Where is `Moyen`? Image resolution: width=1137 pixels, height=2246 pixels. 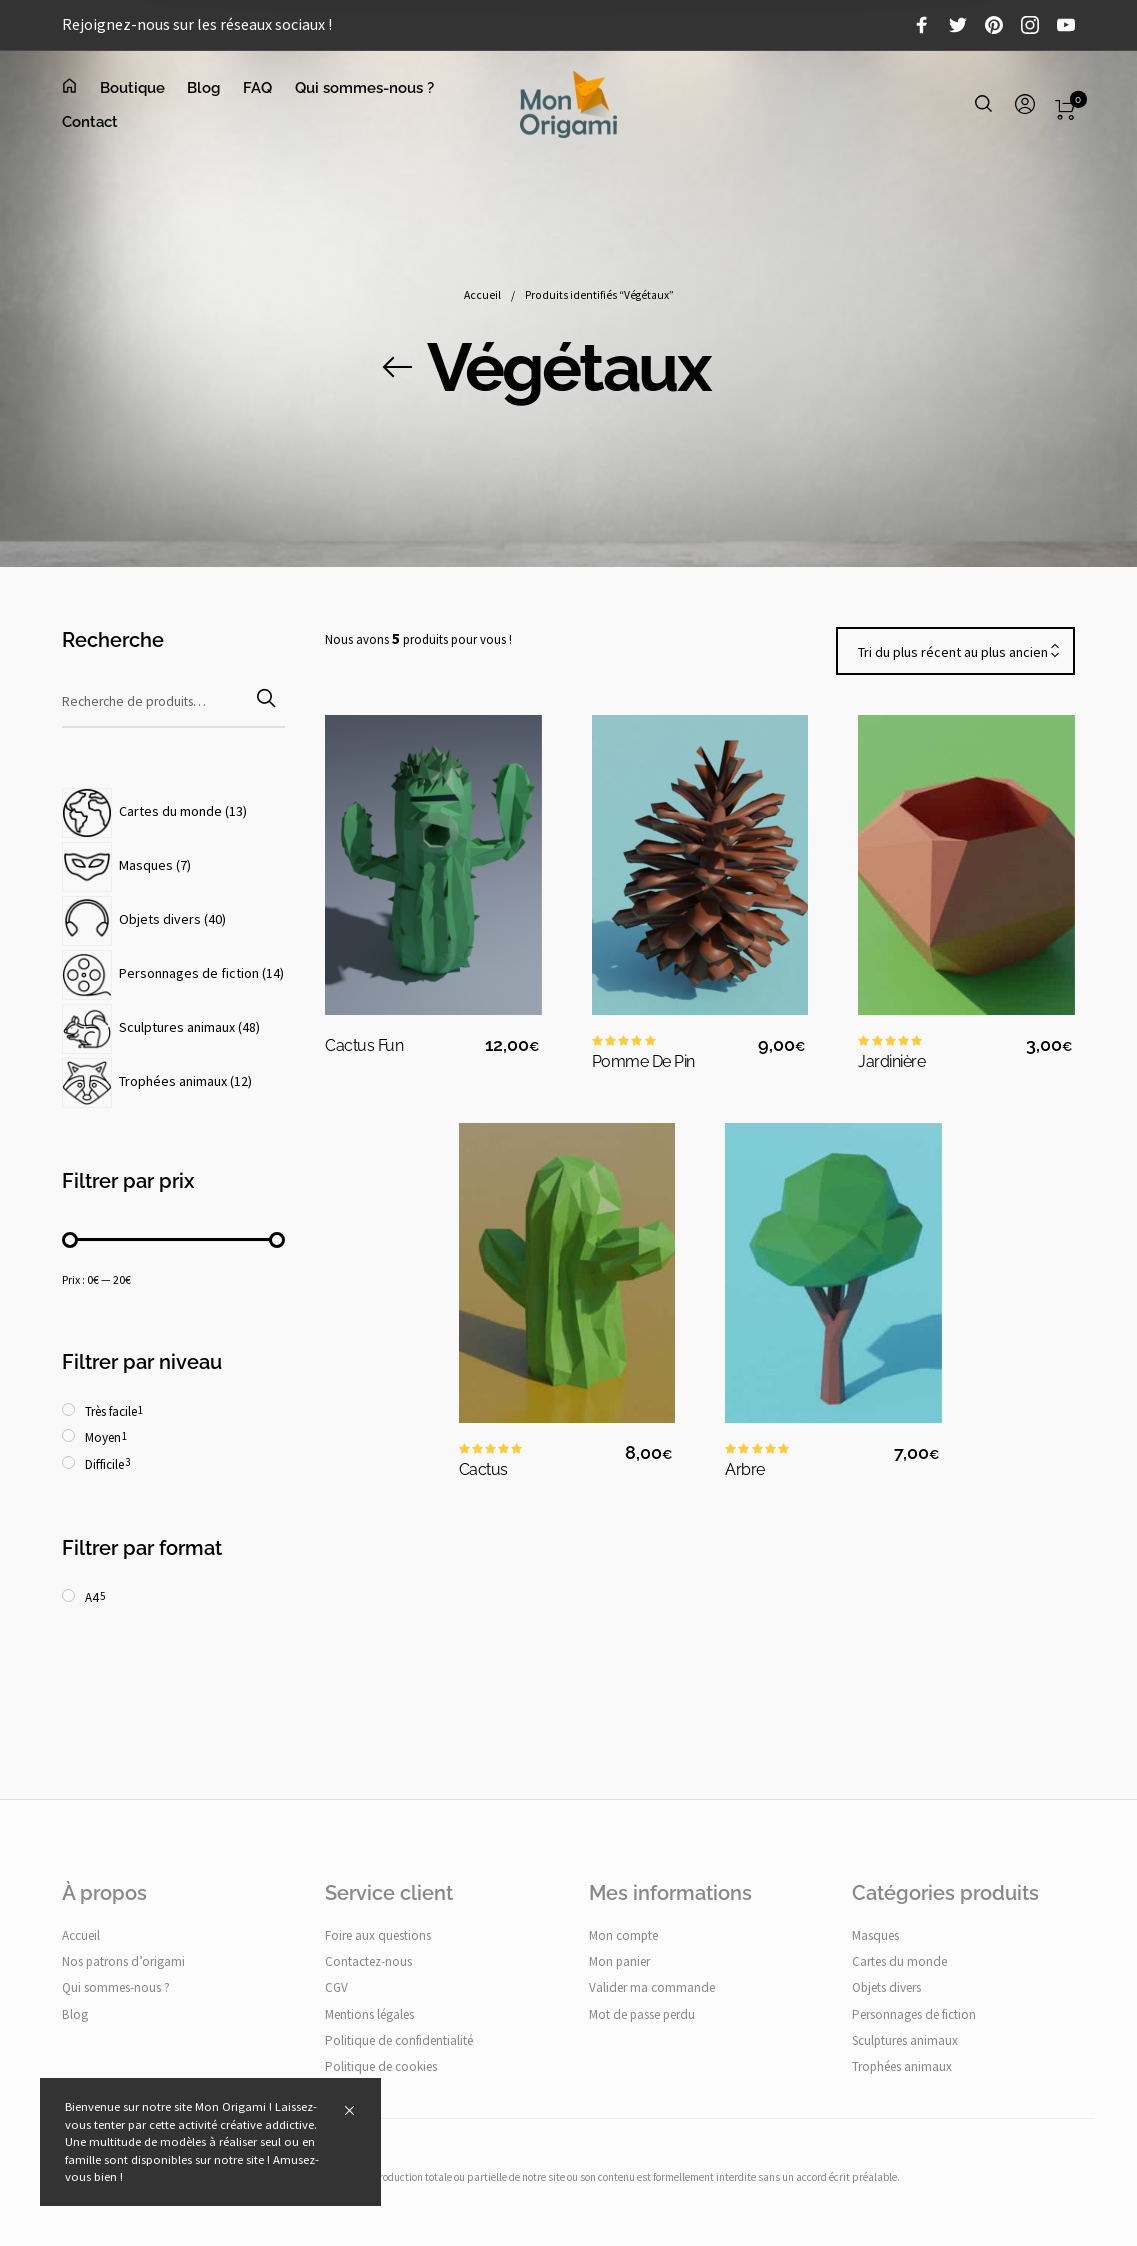 Moyen is located at coordinates (103, 1438).